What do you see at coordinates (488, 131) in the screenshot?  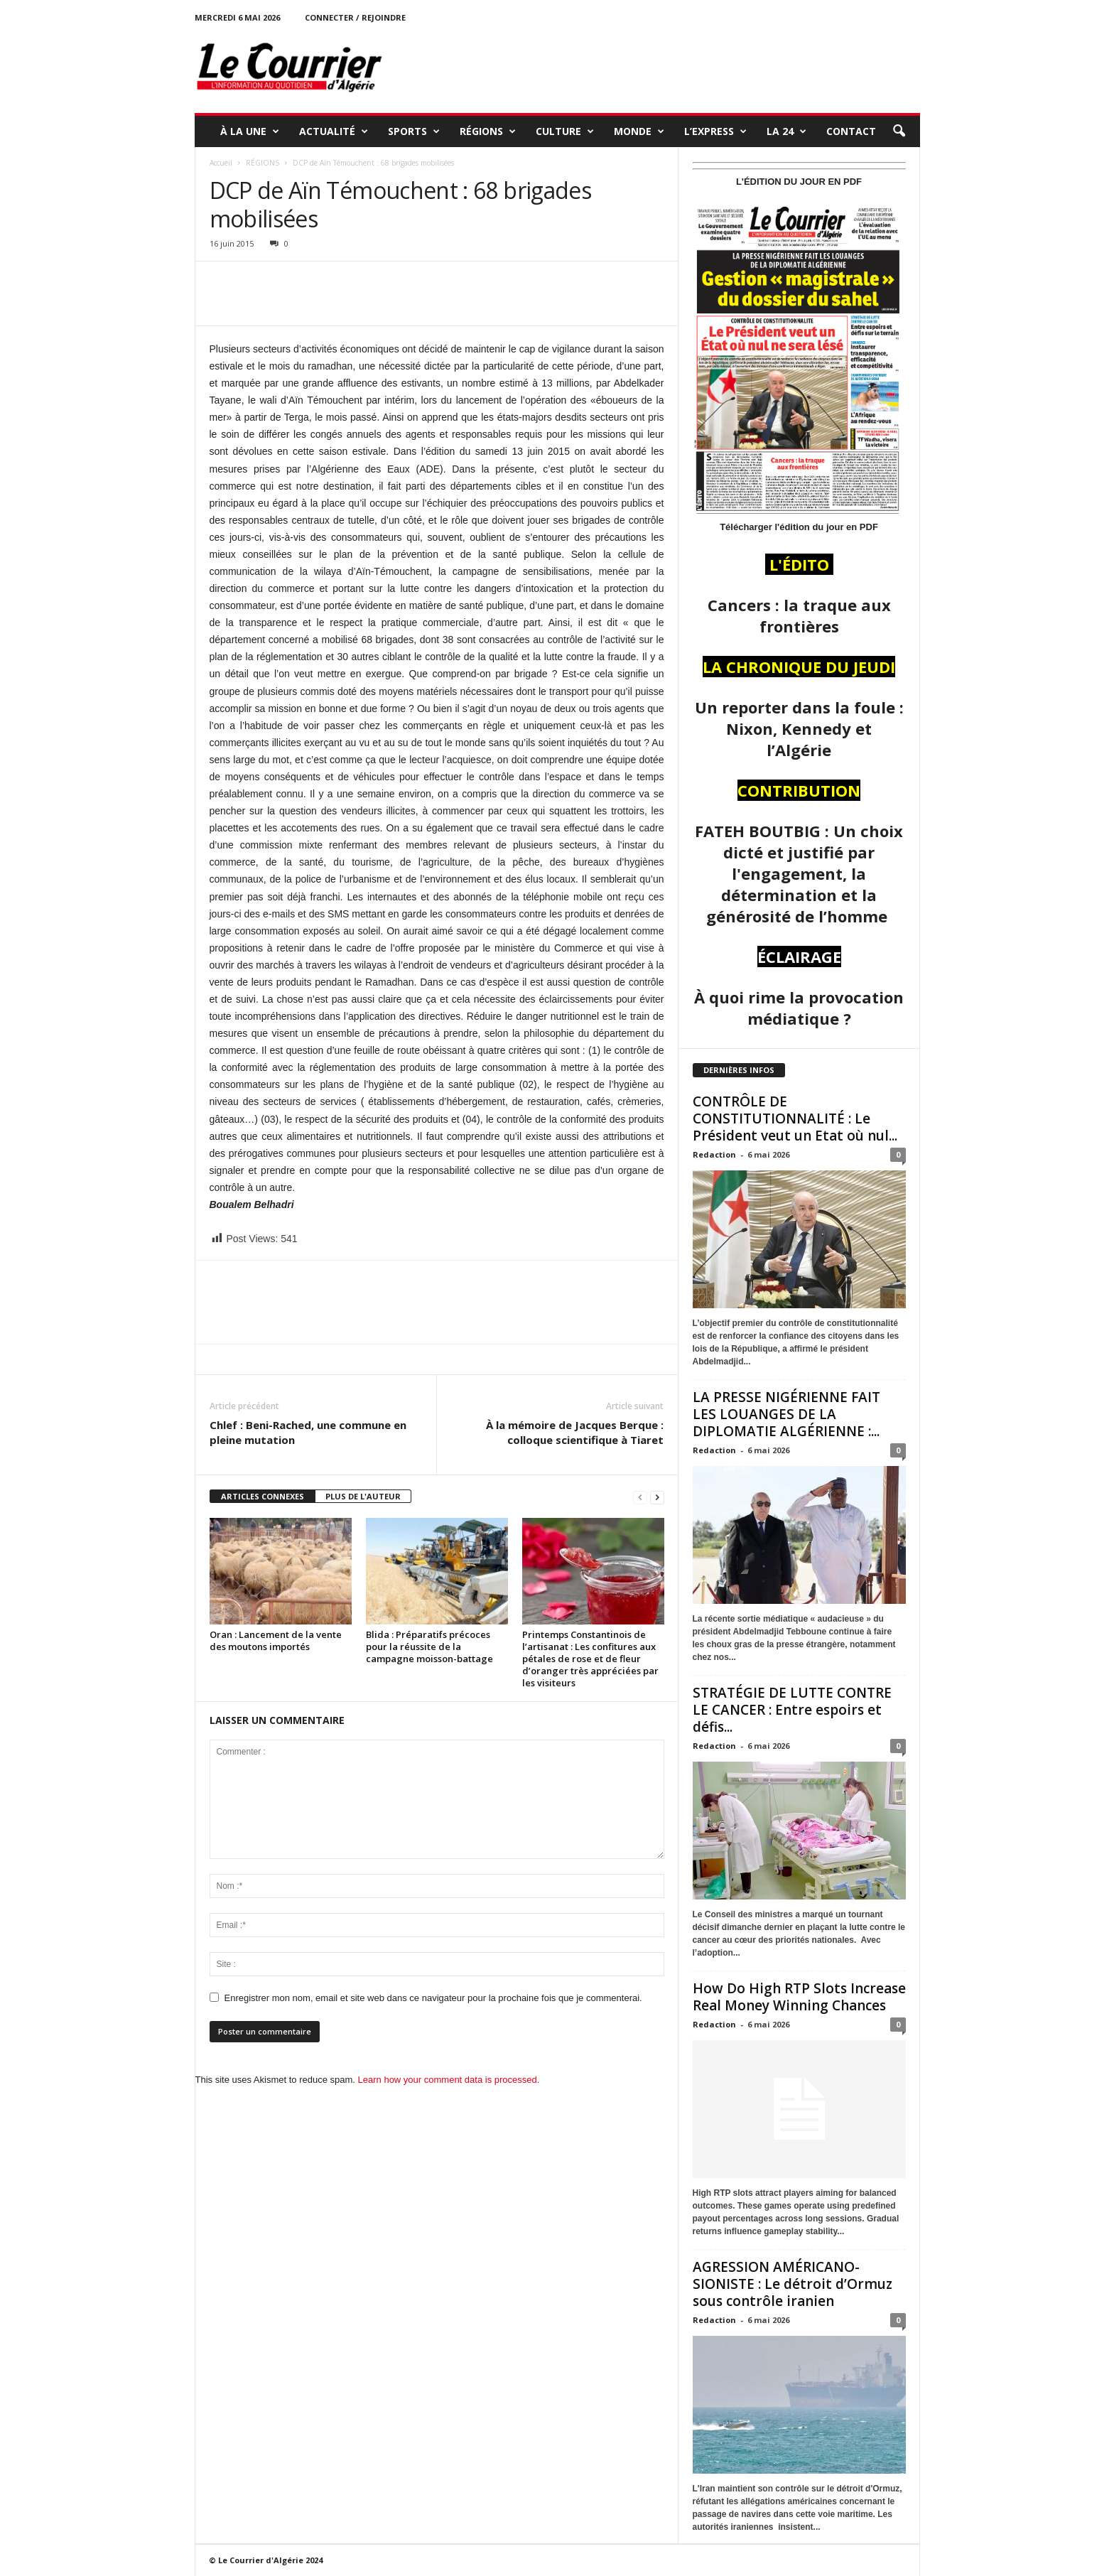 I see `RÉGIONS` at bounding box center [488, 131].